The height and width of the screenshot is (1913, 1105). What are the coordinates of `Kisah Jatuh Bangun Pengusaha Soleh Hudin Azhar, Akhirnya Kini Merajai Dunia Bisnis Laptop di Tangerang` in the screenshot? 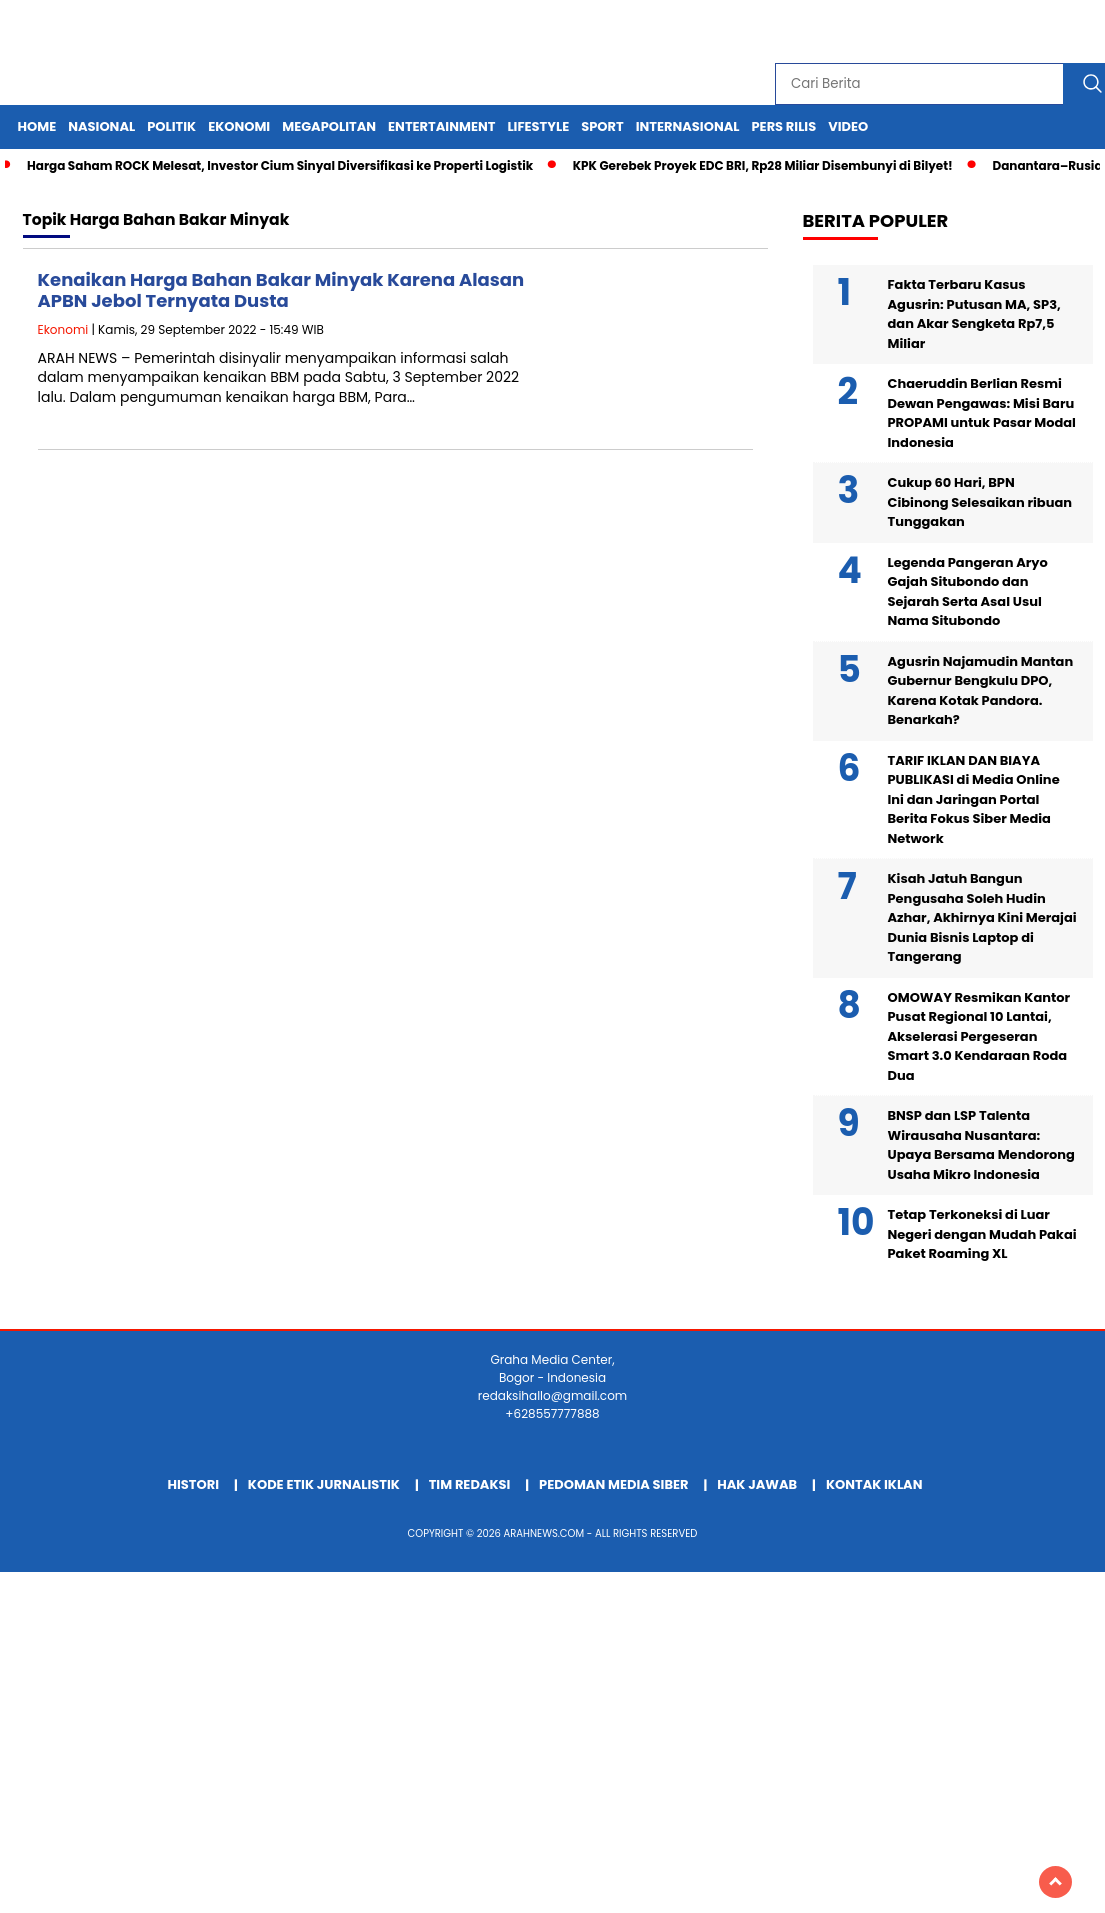 It's located at (982, 917).